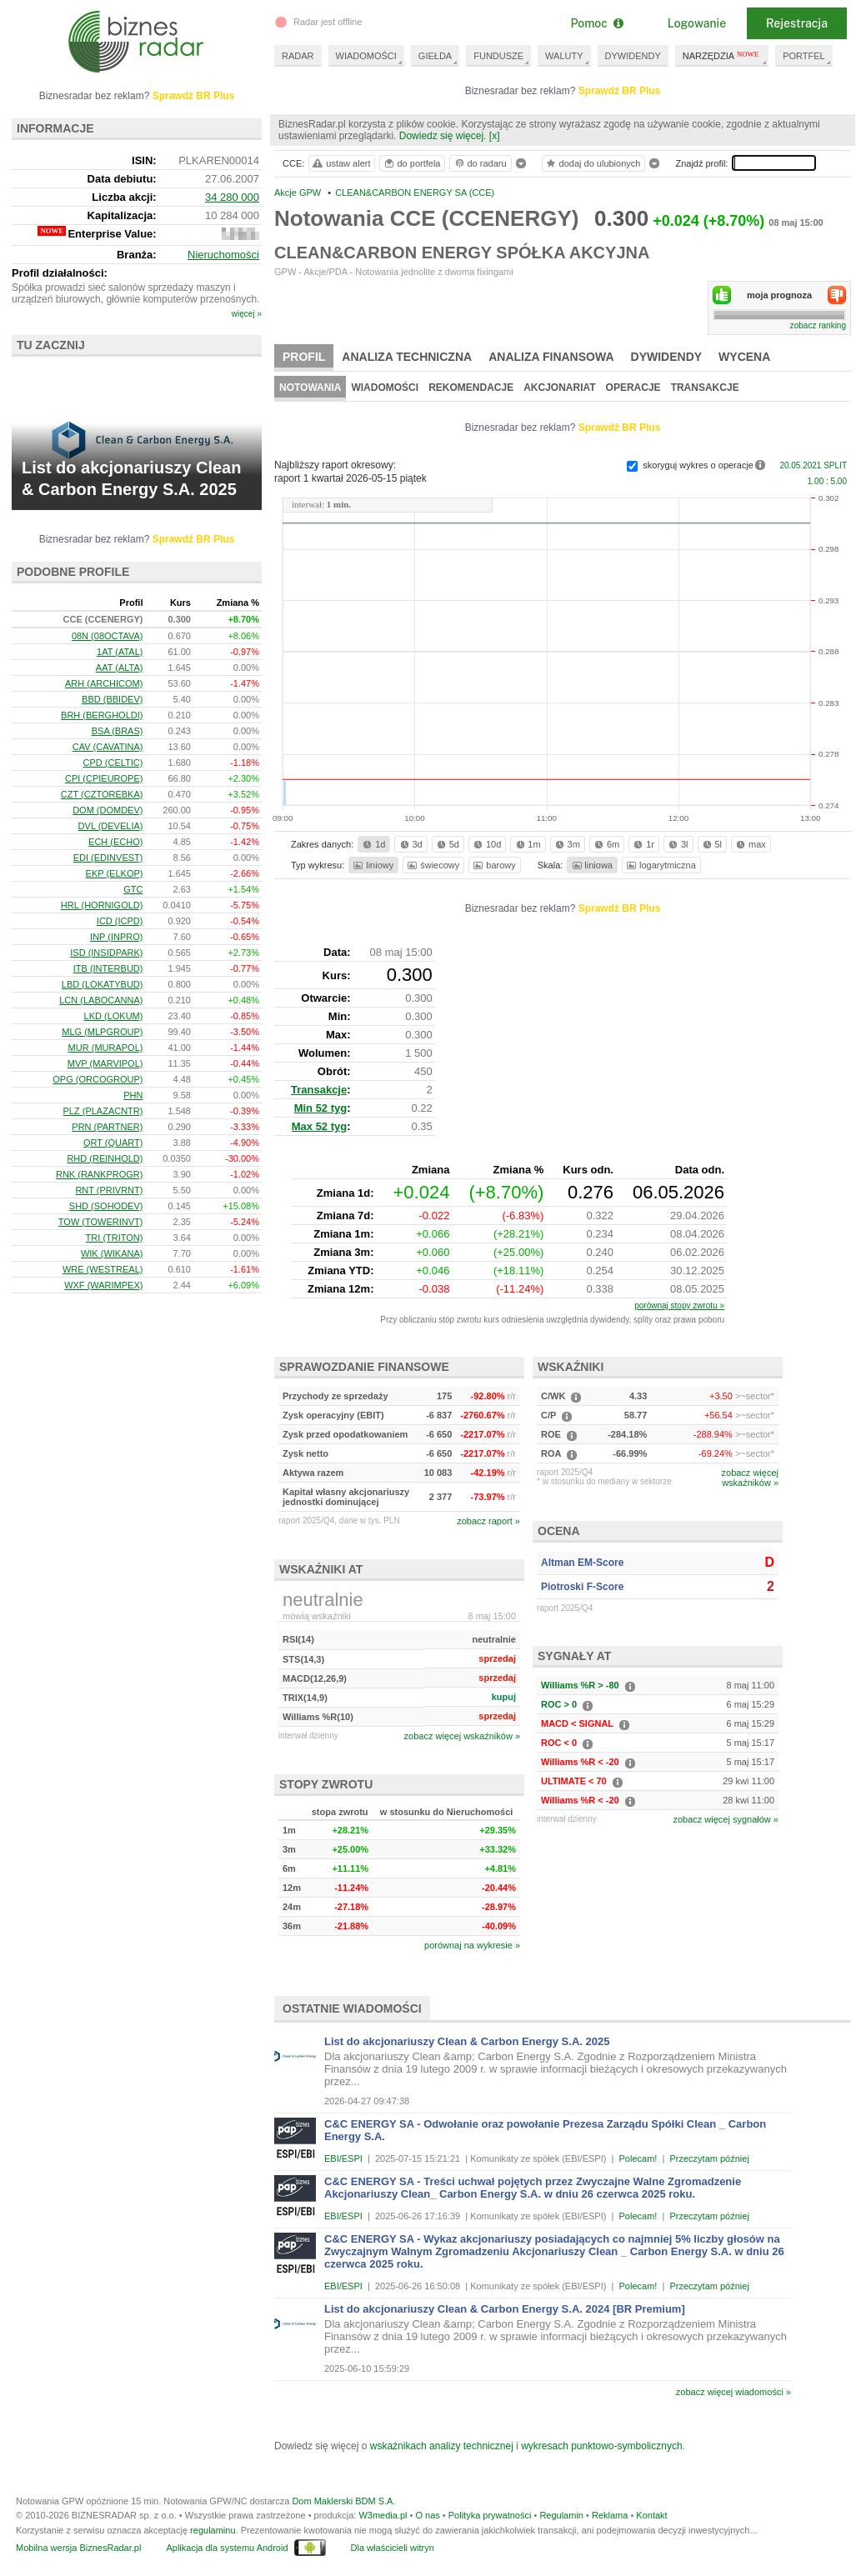 Image resolution: width=856 pixels, height=2576 pixels. Describe the element at coordinates (407, 356) in the screenshot. I see `Analiza techniczna` at that location.